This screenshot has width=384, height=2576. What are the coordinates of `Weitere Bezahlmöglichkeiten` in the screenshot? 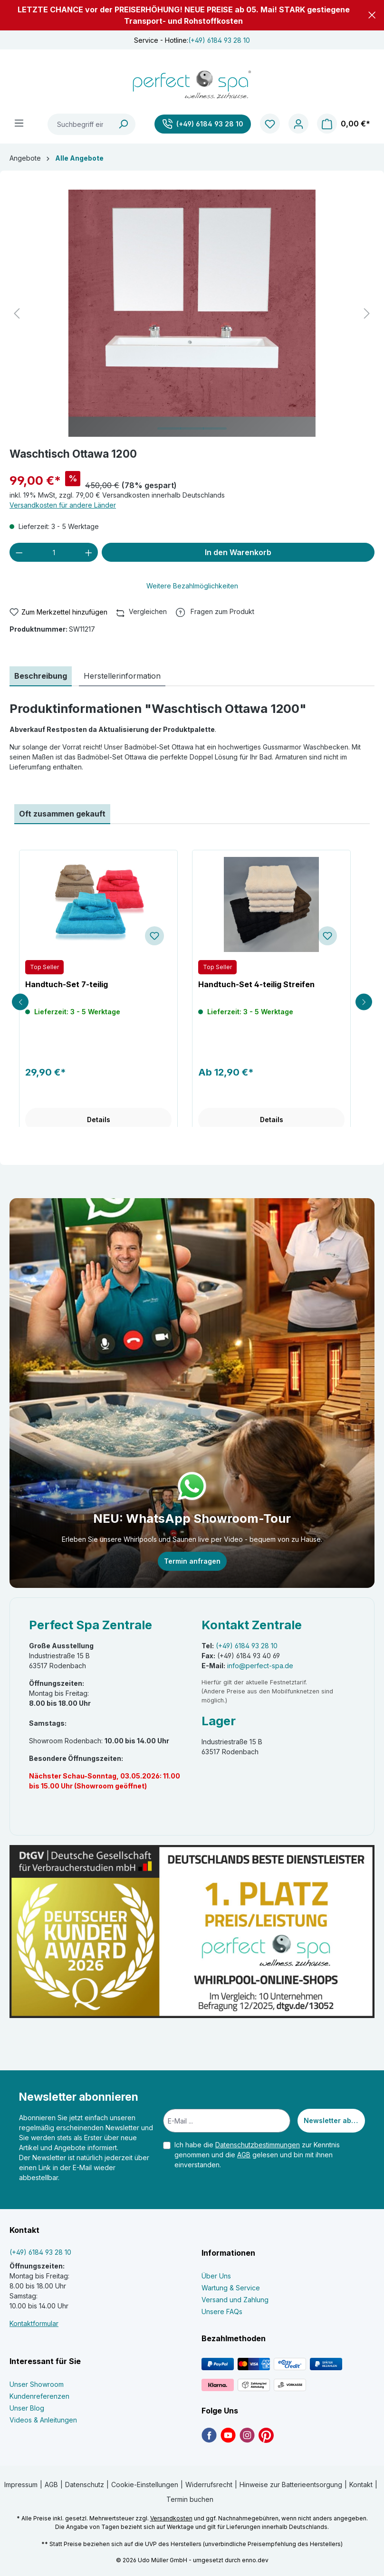 It's located at (192, 586).